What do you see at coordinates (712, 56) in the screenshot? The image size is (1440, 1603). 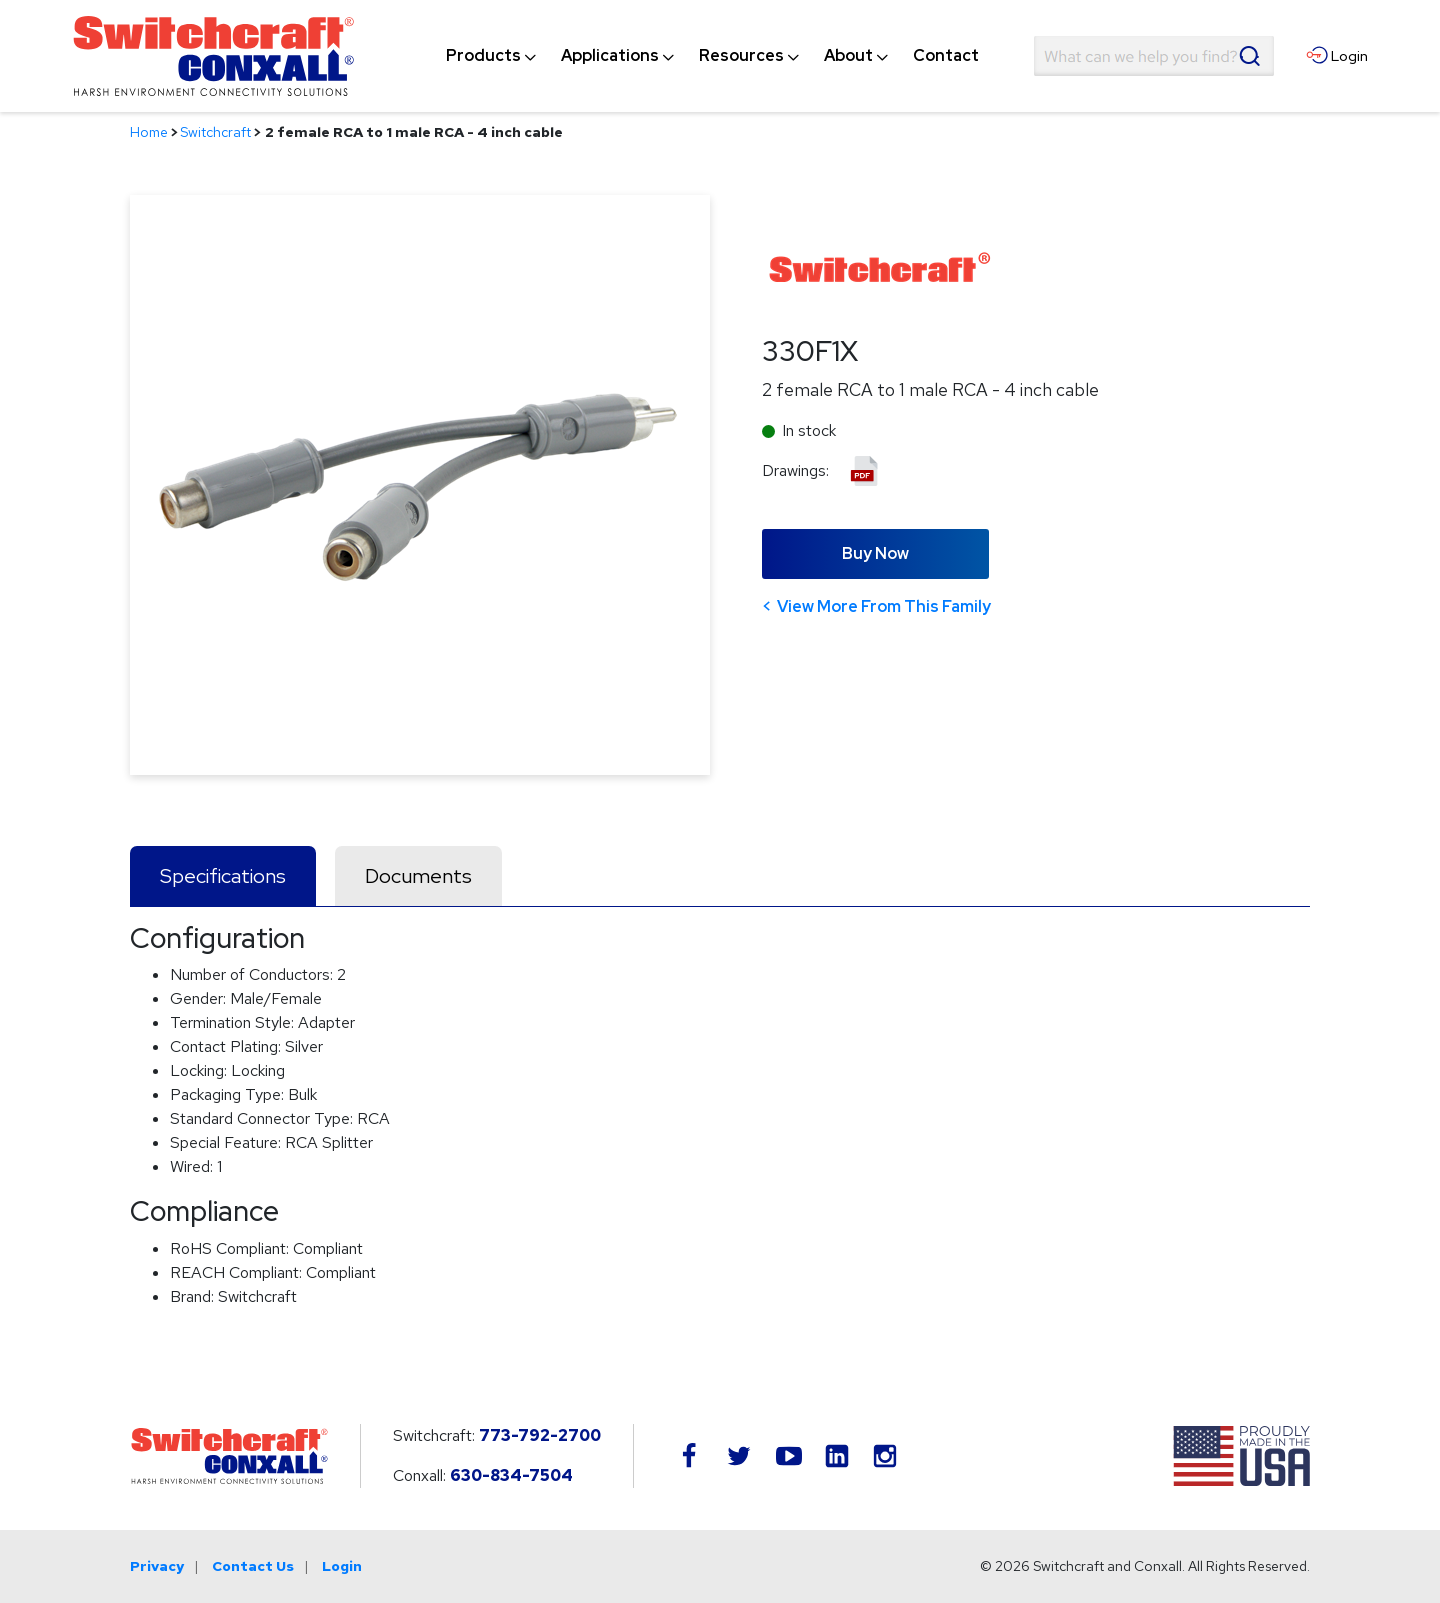 I see `[navigation]` at bounding box center [712, 56].